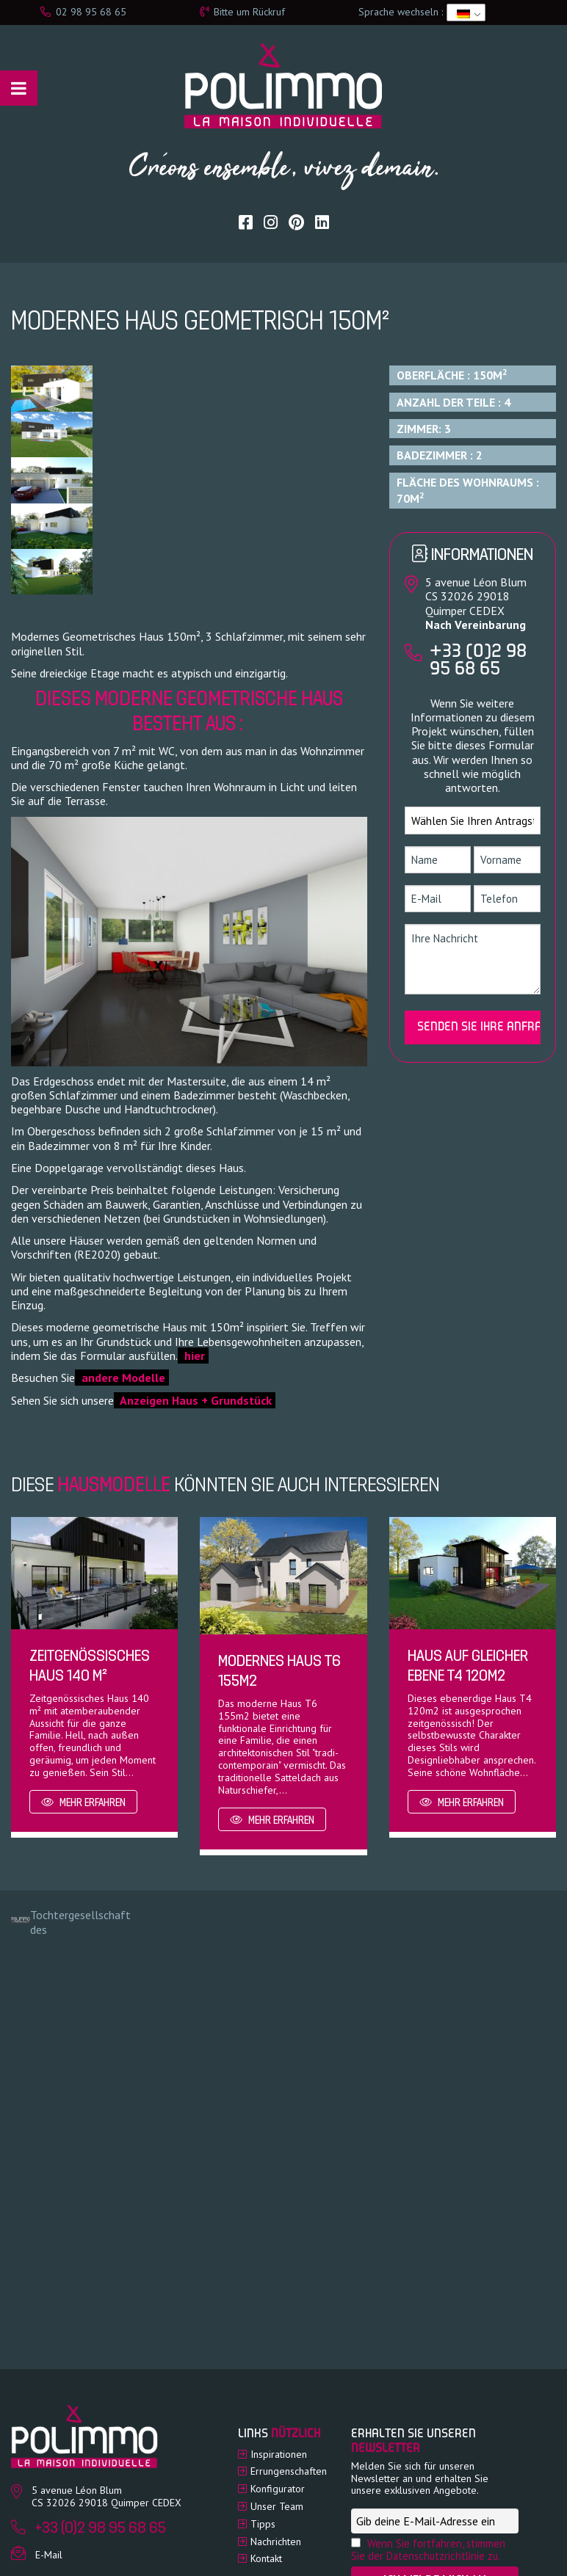  Describe the element at coordinates (48, 2554) in the screenshot. I see `E-Mail` at that location.